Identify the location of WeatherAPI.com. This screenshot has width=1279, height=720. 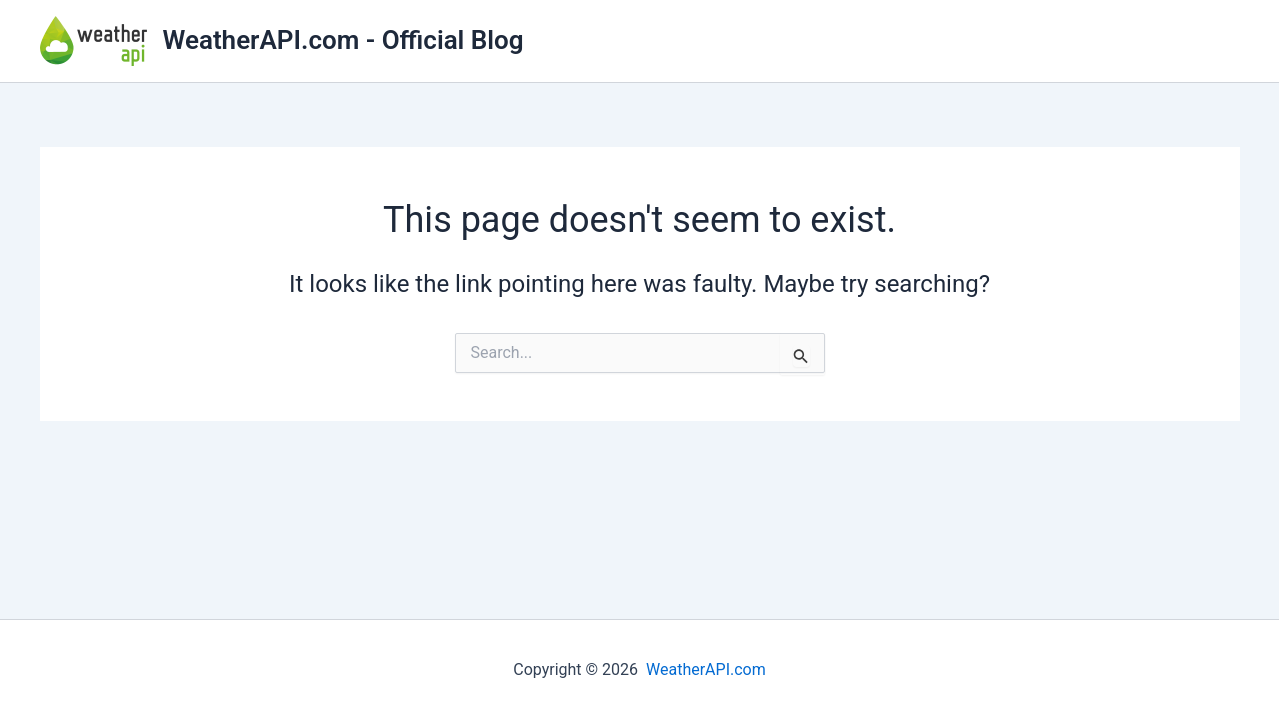
(706, 669).